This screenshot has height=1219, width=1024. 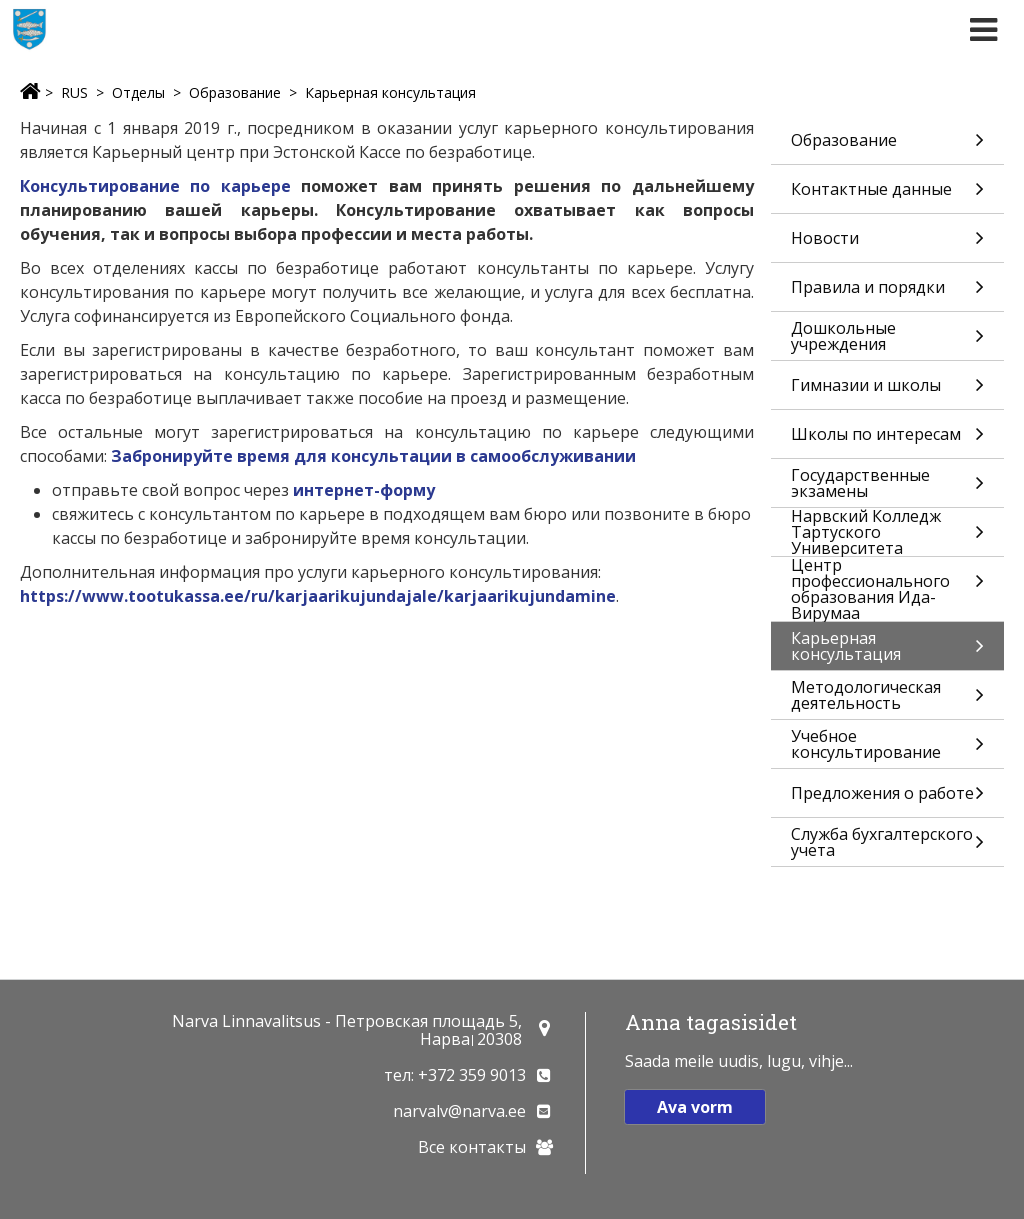 What do you see at coordinates (138, 92) in the screenshot?
I see `Отделы` at bounding box center [138, 92].